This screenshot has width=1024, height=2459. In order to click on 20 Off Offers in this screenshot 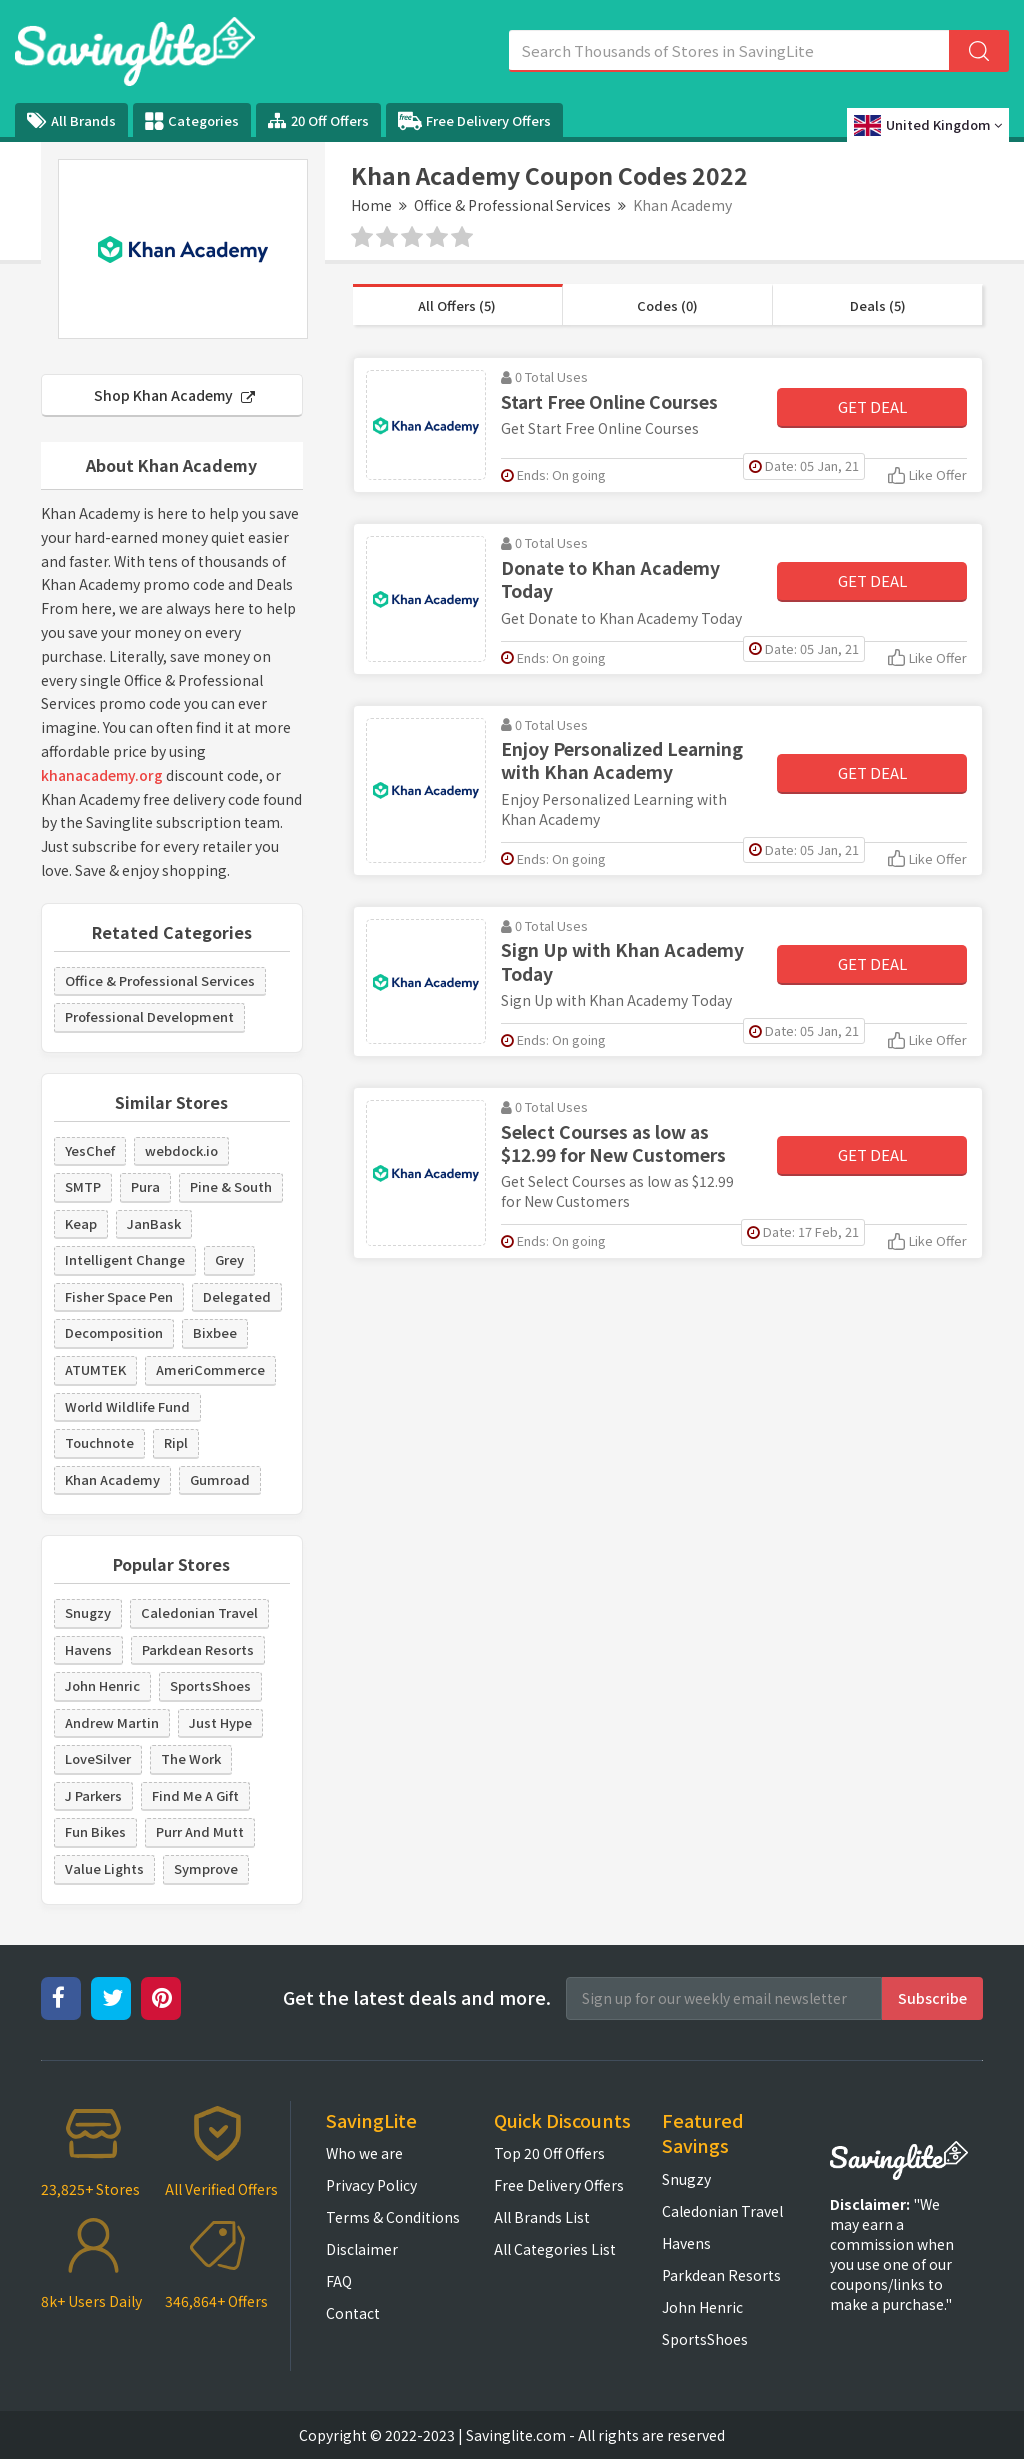, I will do `click(318, 120)`.